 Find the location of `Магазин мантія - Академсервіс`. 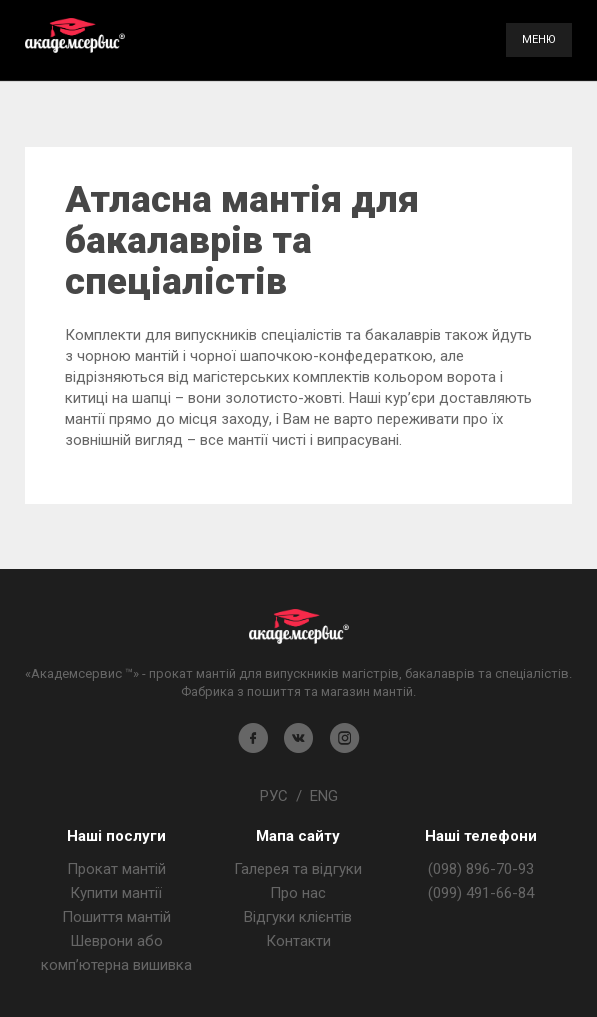

Магазин мантія - Академсервіс is located at coordinates (299, 626).